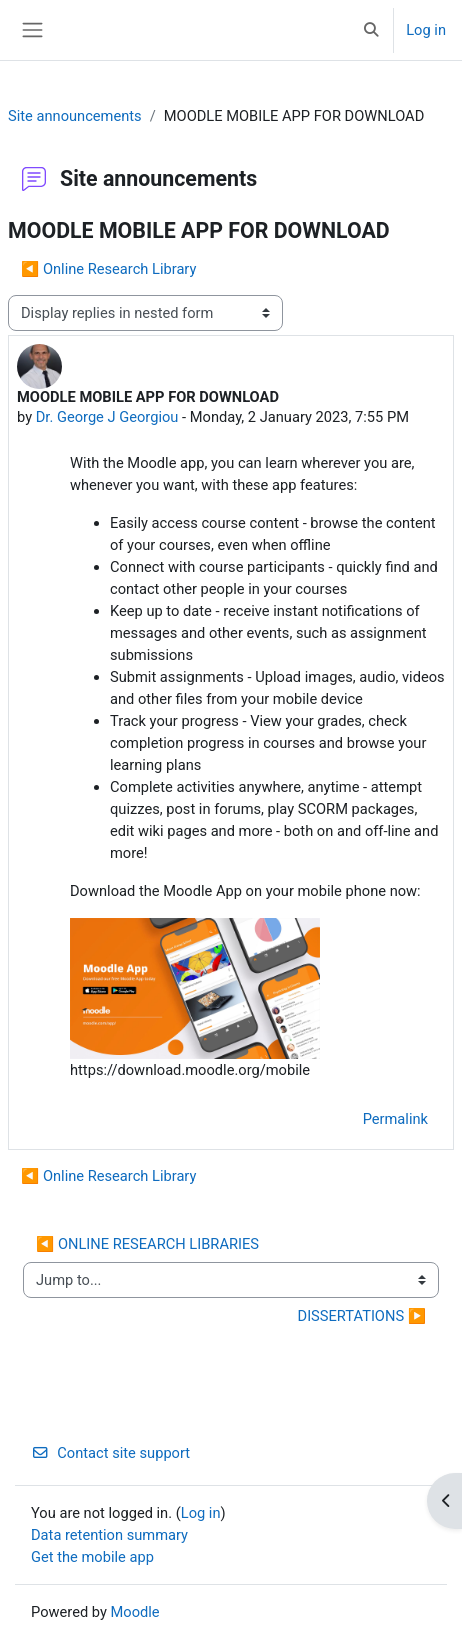  I want to click on ◀︎ ONLINE RESEARCH LIBRARIES, so click(147, 1244).